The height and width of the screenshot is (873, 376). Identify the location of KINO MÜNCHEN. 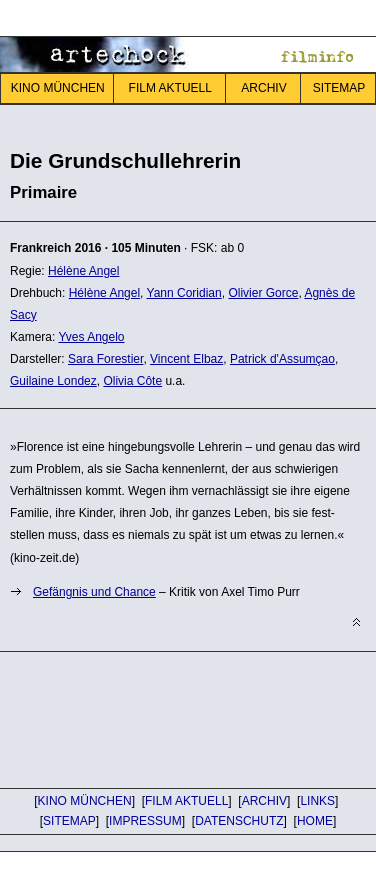
(58, 88).